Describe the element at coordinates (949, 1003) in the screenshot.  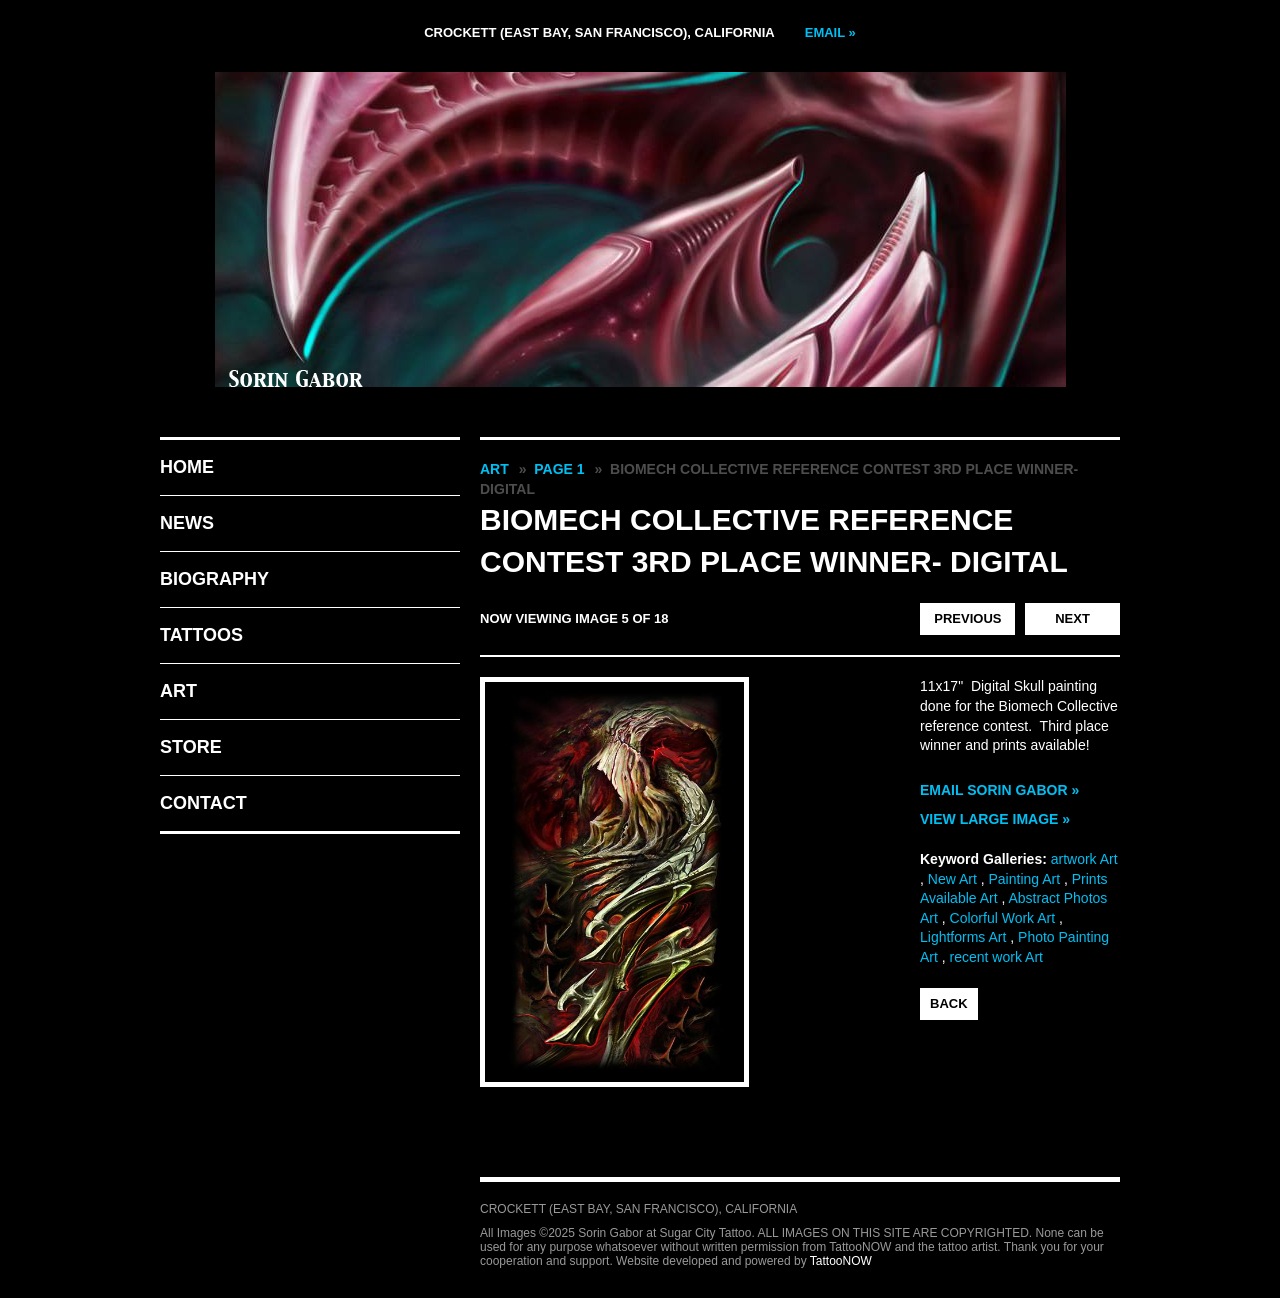
I see `back` at that location.